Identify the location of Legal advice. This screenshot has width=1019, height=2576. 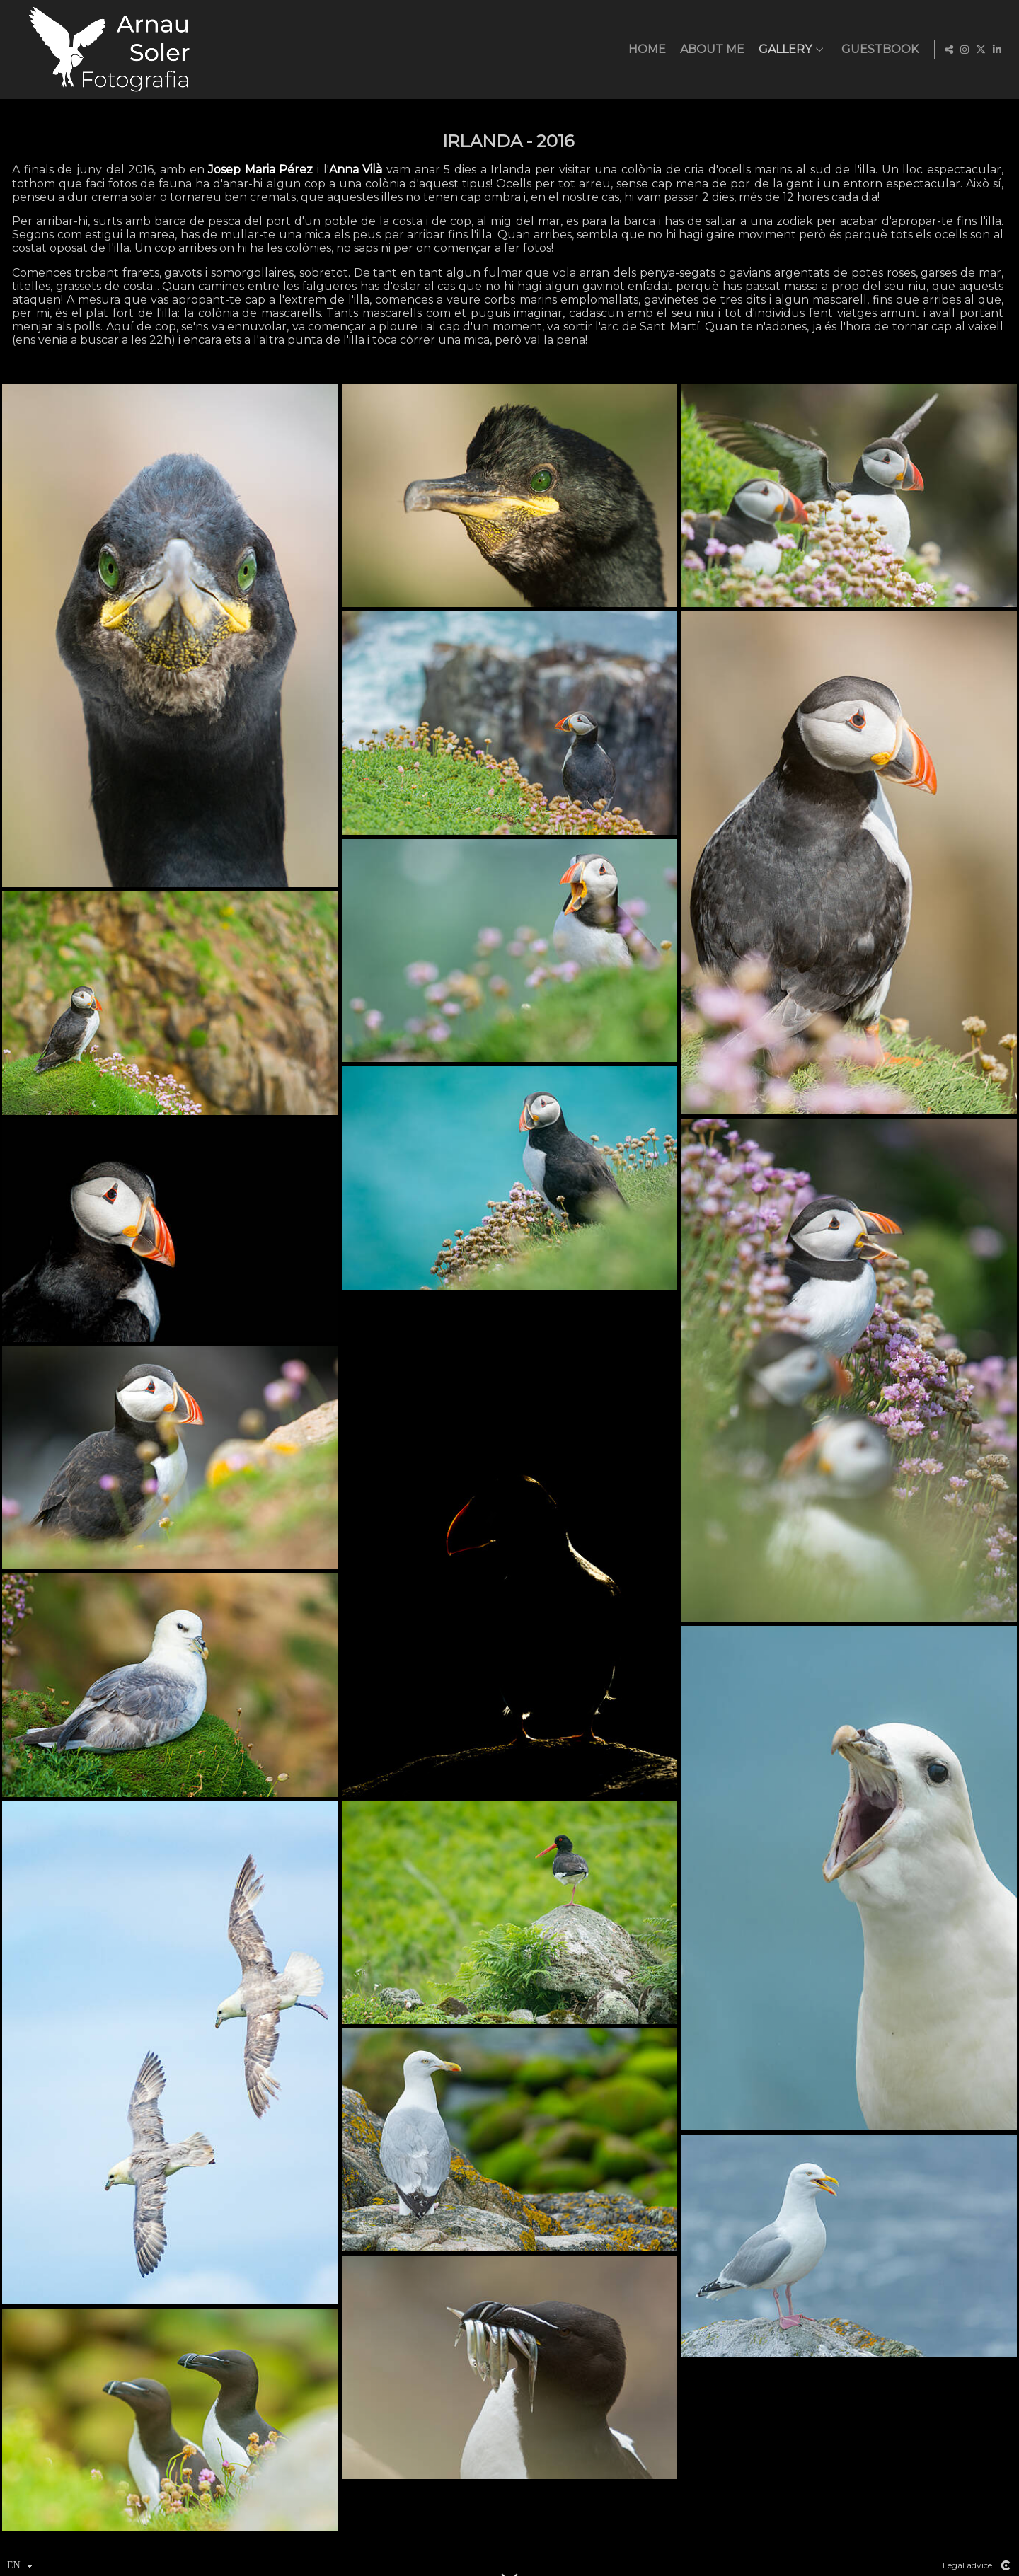
(967, 2565).